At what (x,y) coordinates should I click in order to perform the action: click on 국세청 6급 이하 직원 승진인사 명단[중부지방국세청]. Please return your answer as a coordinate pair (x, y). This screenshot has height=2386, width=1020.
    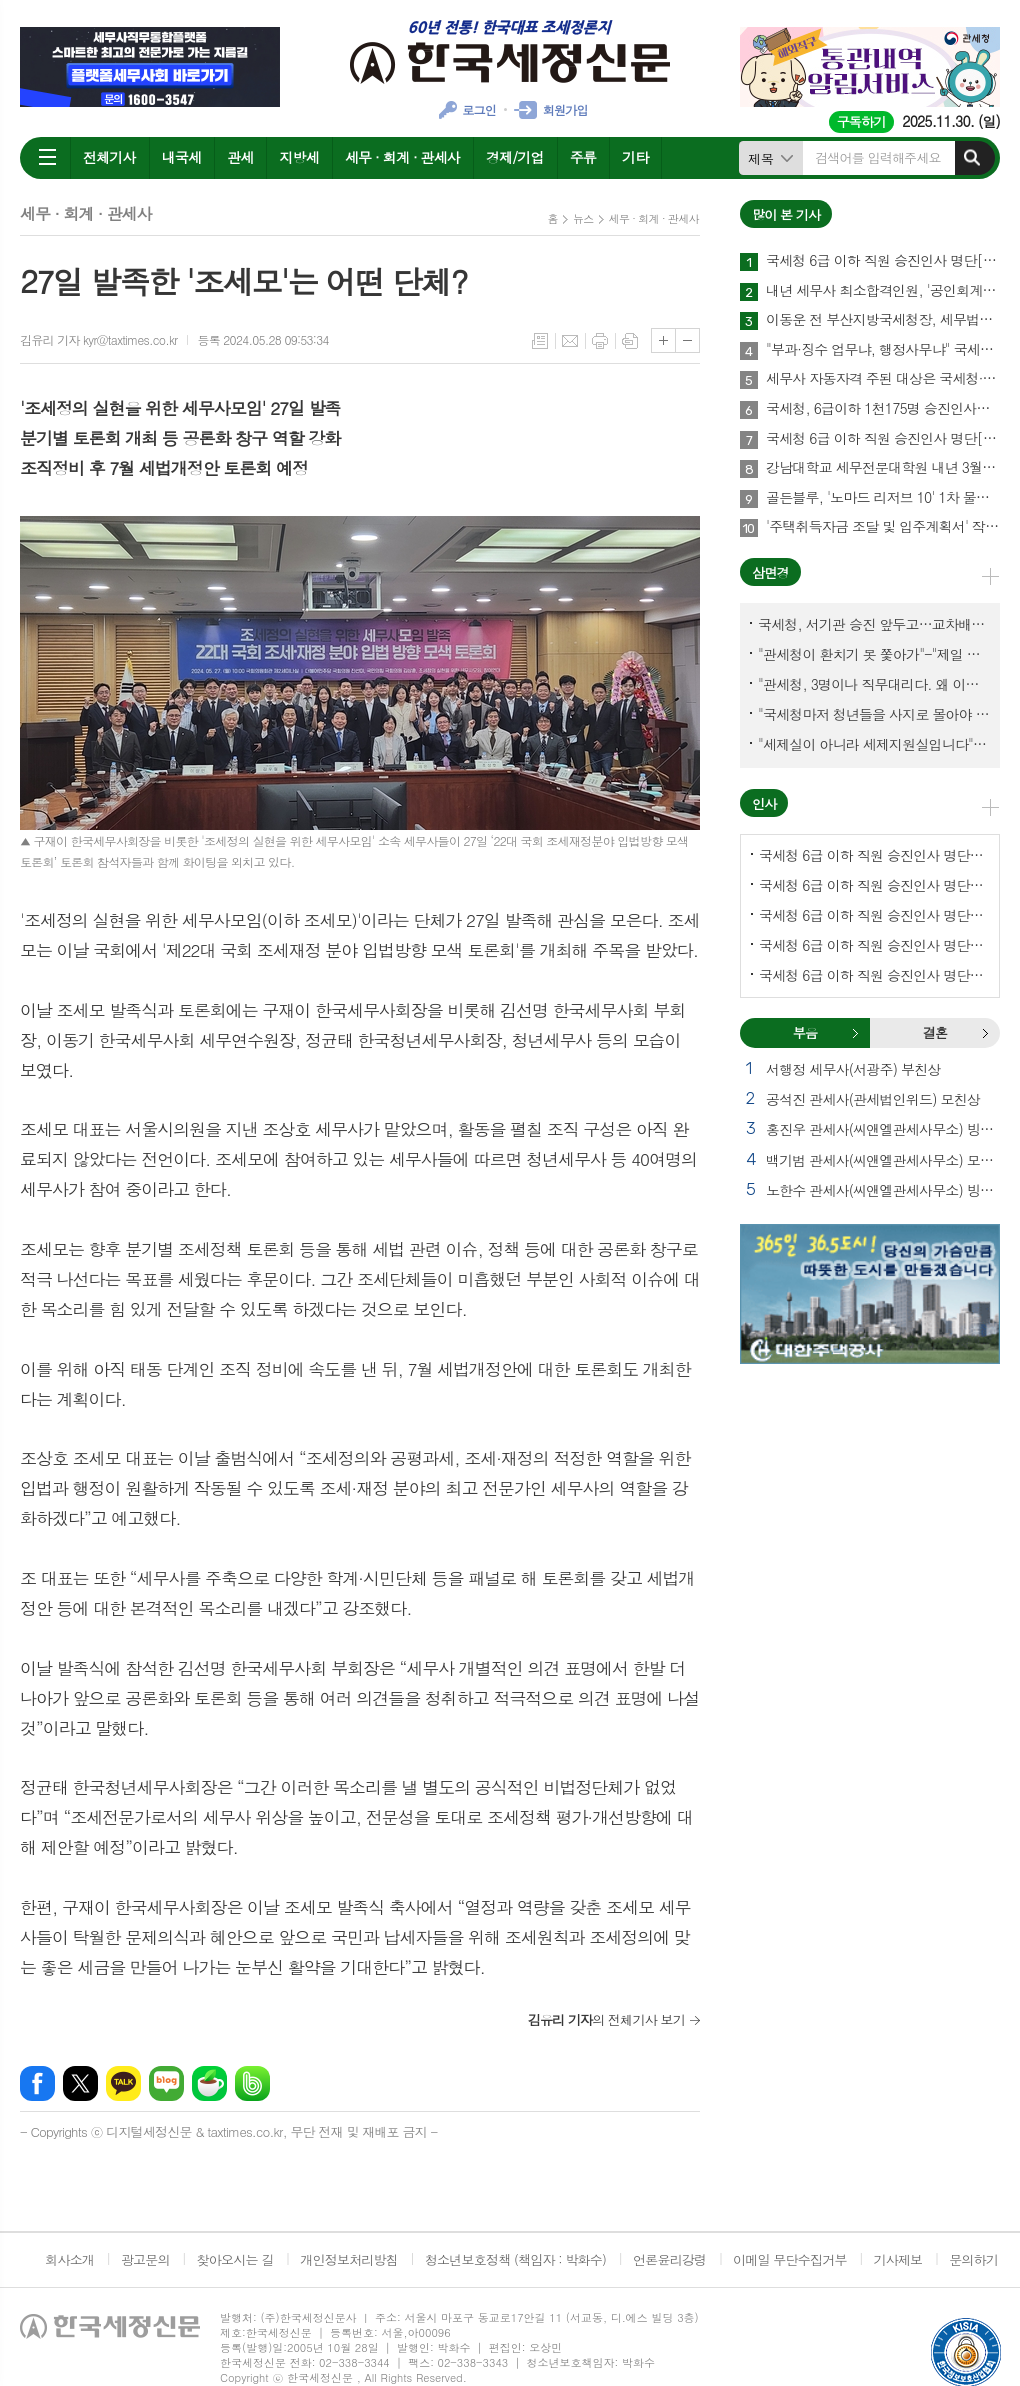
    Looking at the image, I should click on (874, 915).